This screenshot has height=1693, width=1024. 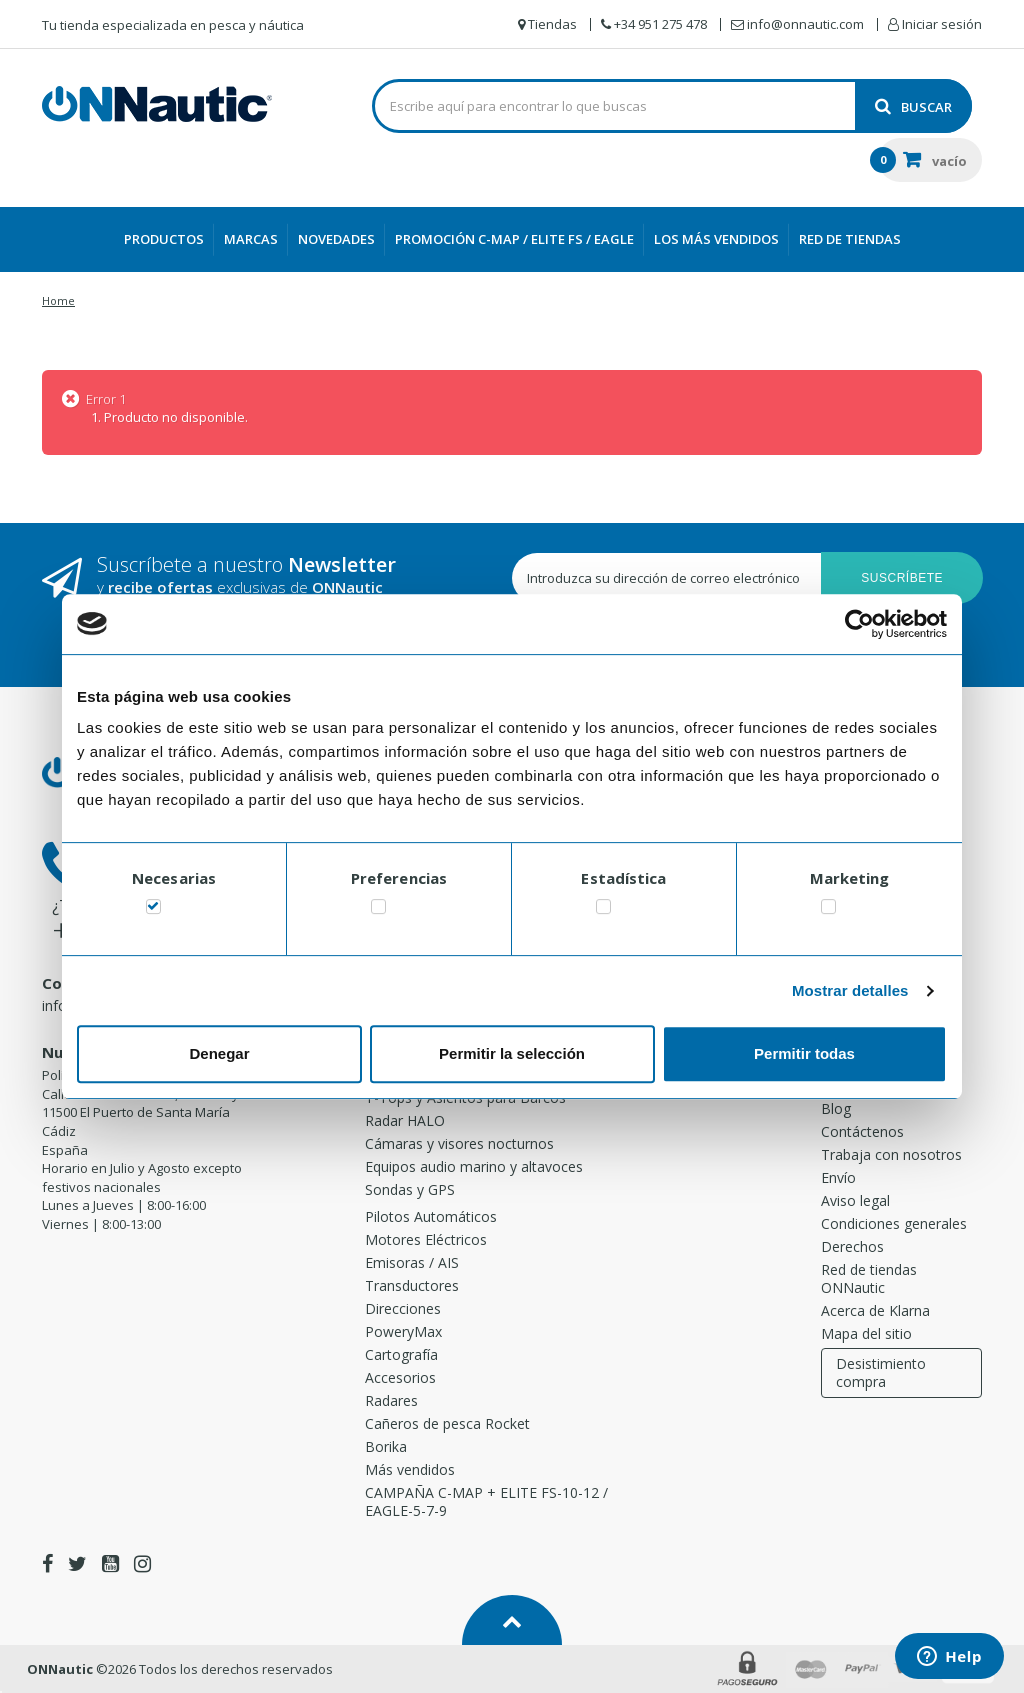 I want to click on Accesorios, so click(x=400, y=1377).